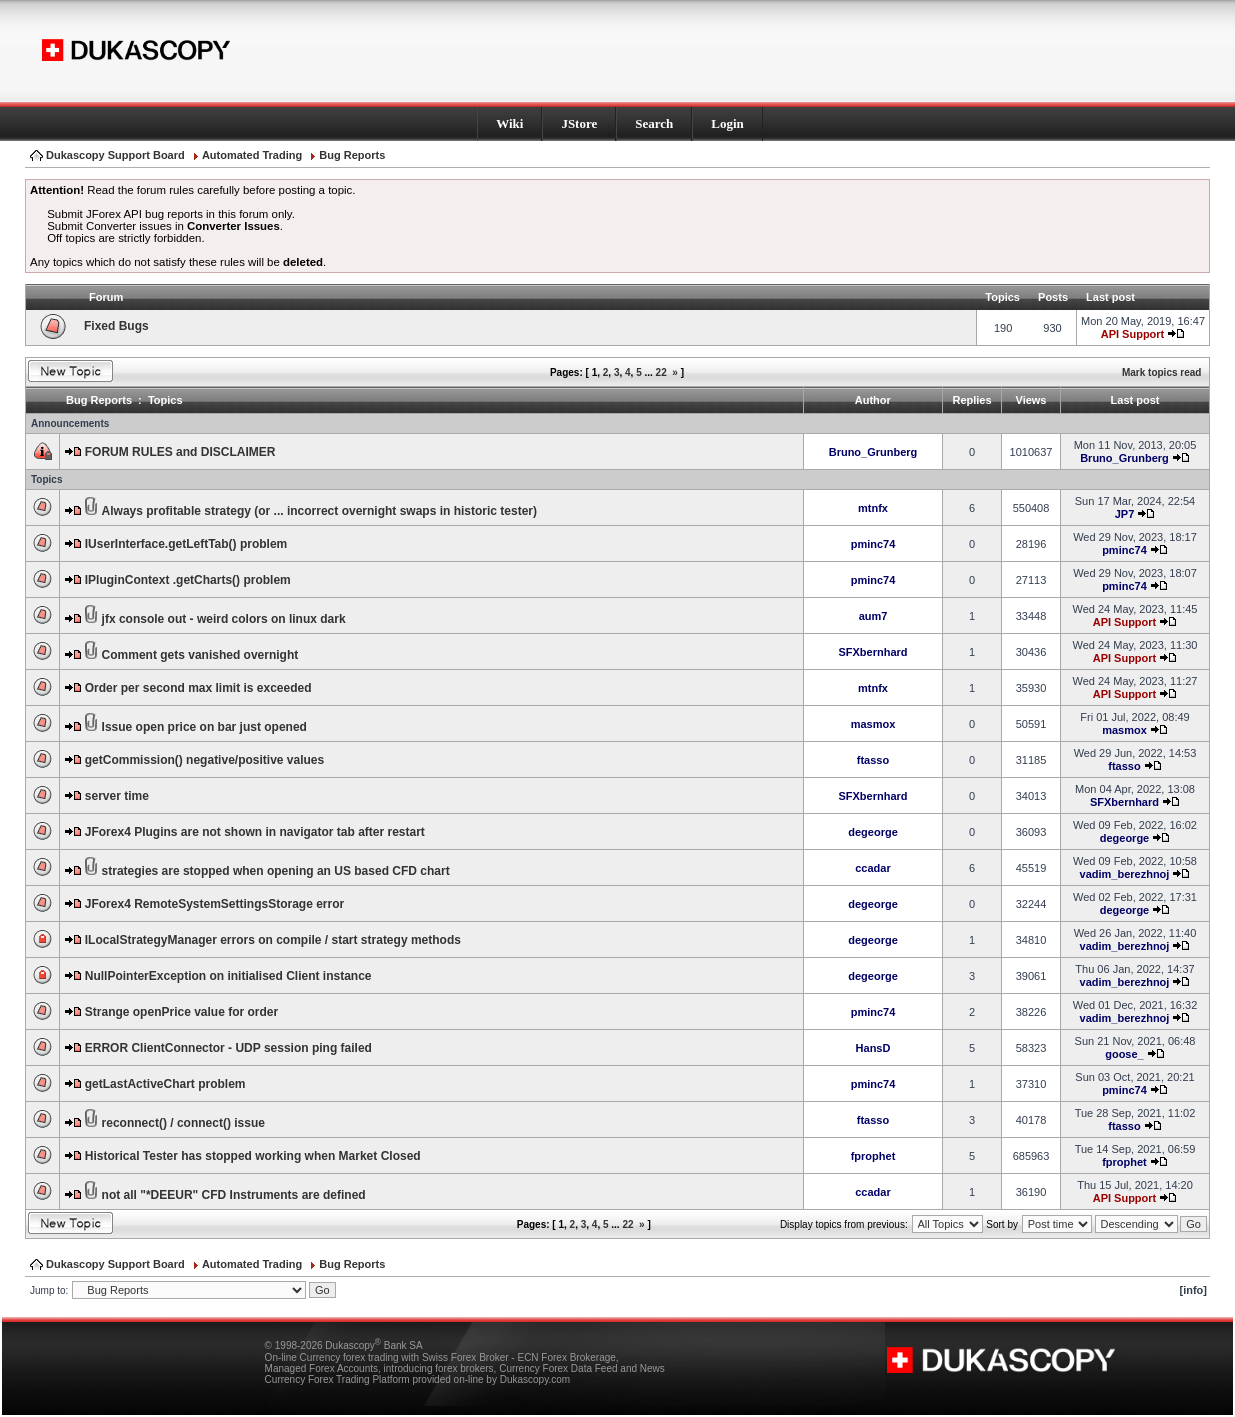 This screenshot has width=1235, height=1417. Describe the element at coordinates (273, 940) in the screenshot. I see `ILocalStrategyManager errors on compile / start strategy methods` at that location.